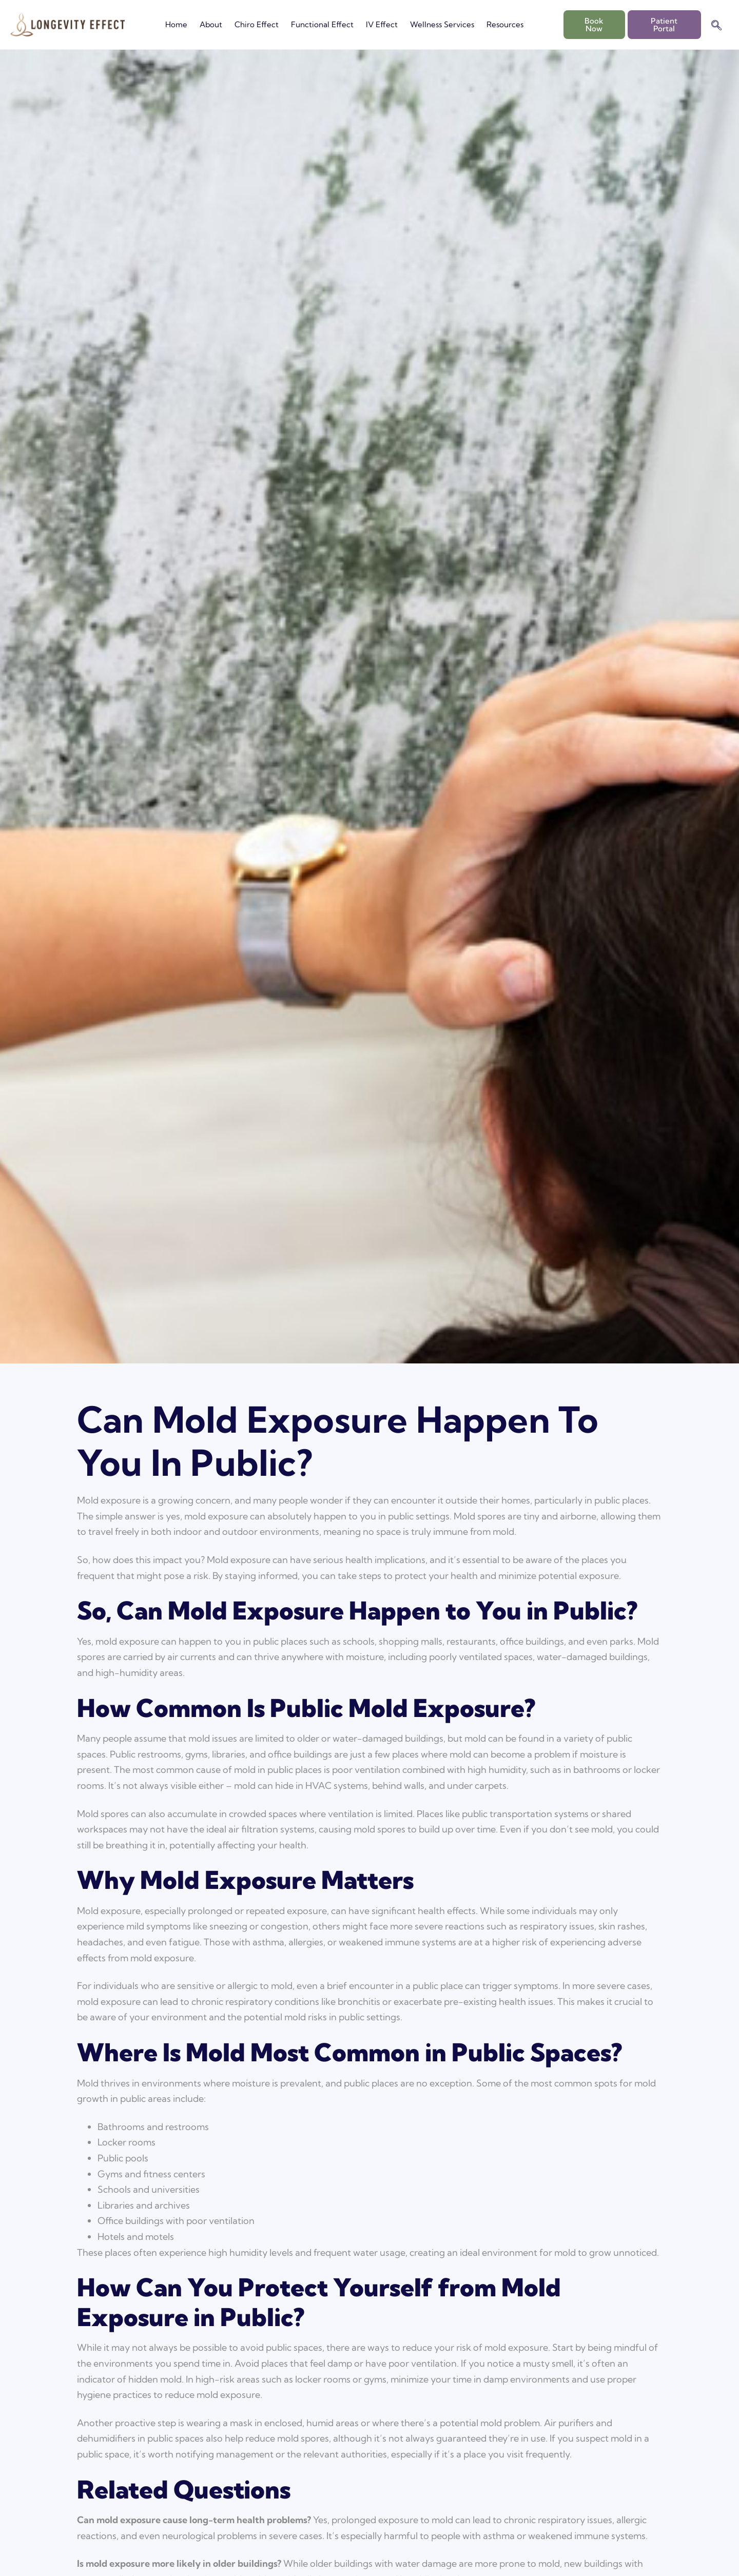 Image resolution: width=739 pixels, height=2576 pixels. Describe the element at coordinates (211, 24) in the screenshot. I see `About` at that location.